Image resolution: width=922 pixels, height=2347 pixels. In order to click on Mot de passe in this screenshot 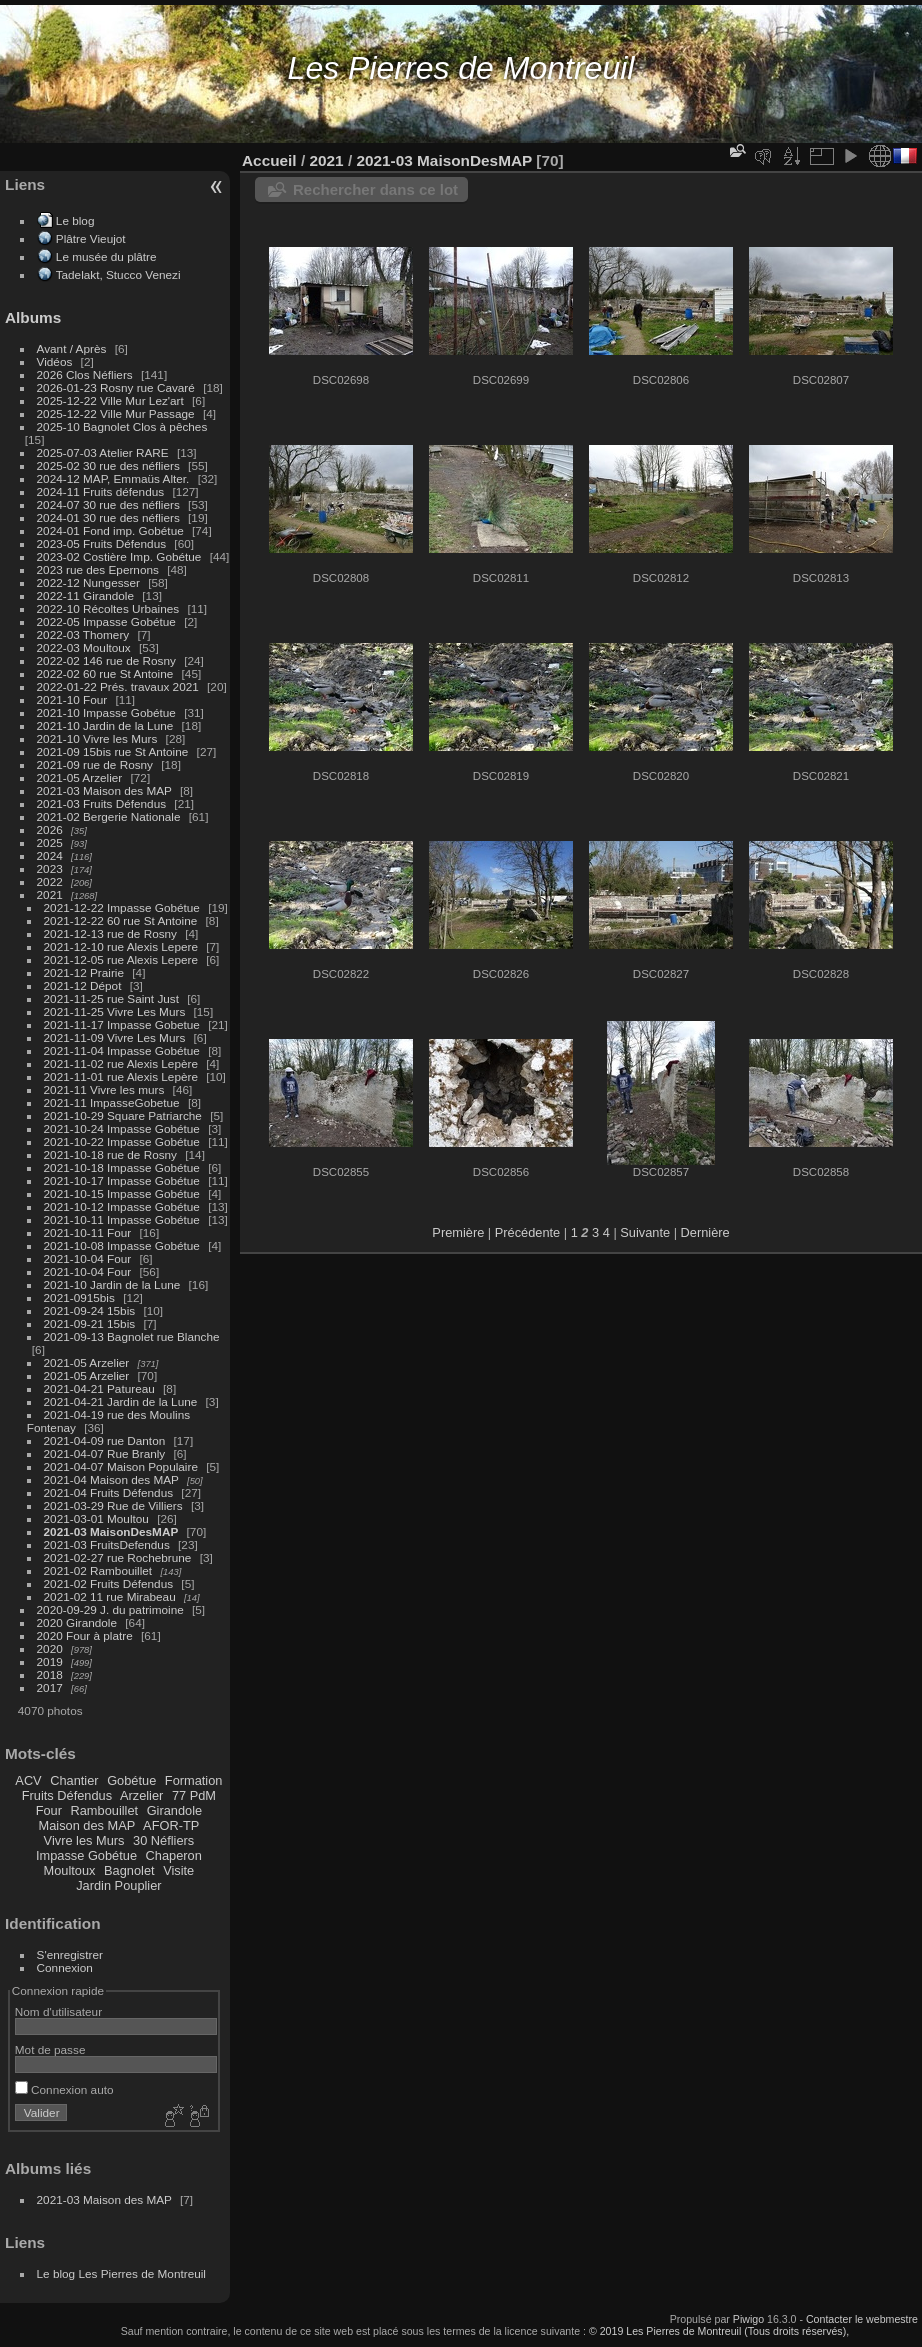, I will do `click(50, 2049)`.